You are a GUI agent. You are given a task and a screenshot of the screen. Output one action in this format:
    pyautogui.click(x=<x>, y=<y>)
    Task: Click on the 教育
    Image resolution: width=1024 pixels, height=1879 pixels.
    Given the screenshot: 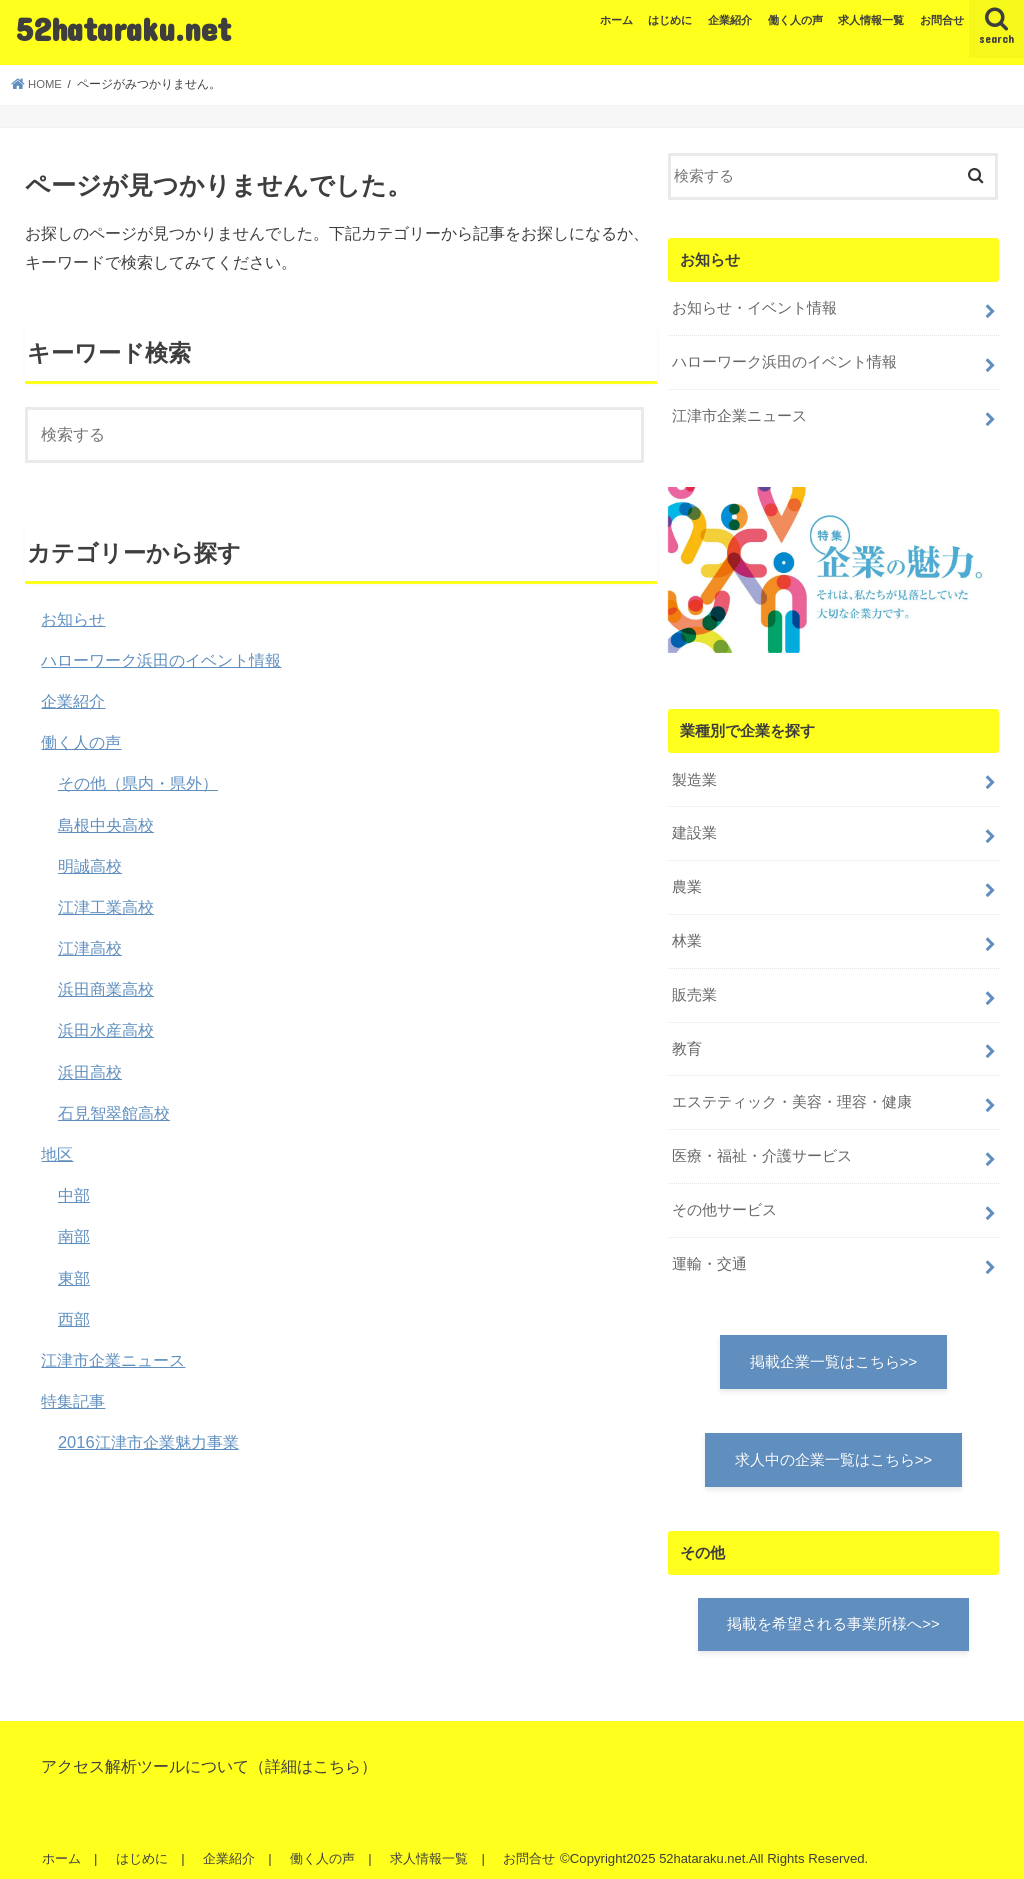 What is the action you would take?
    pyautogui.click(x=687, y=1041)
    